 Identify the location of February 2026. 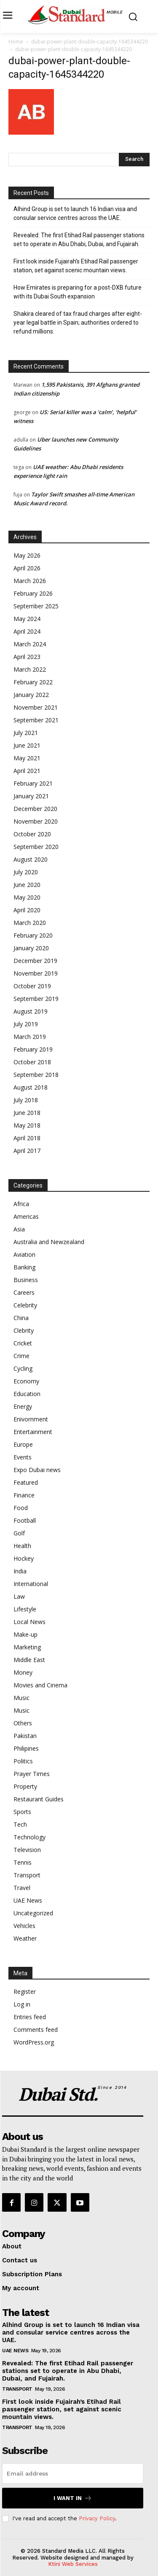
(33, 593).